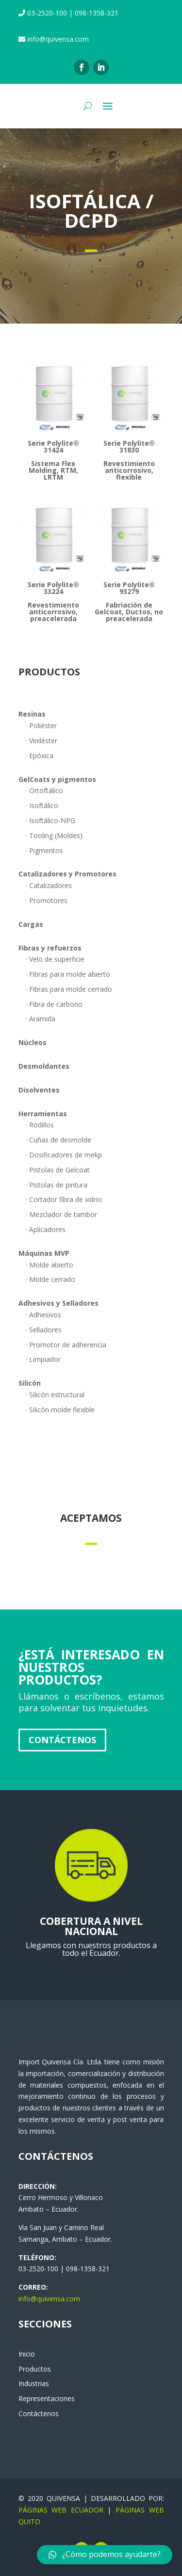 The image size is (182, 2576). I want to click on Máquinas MVP, so click(43, 1253).